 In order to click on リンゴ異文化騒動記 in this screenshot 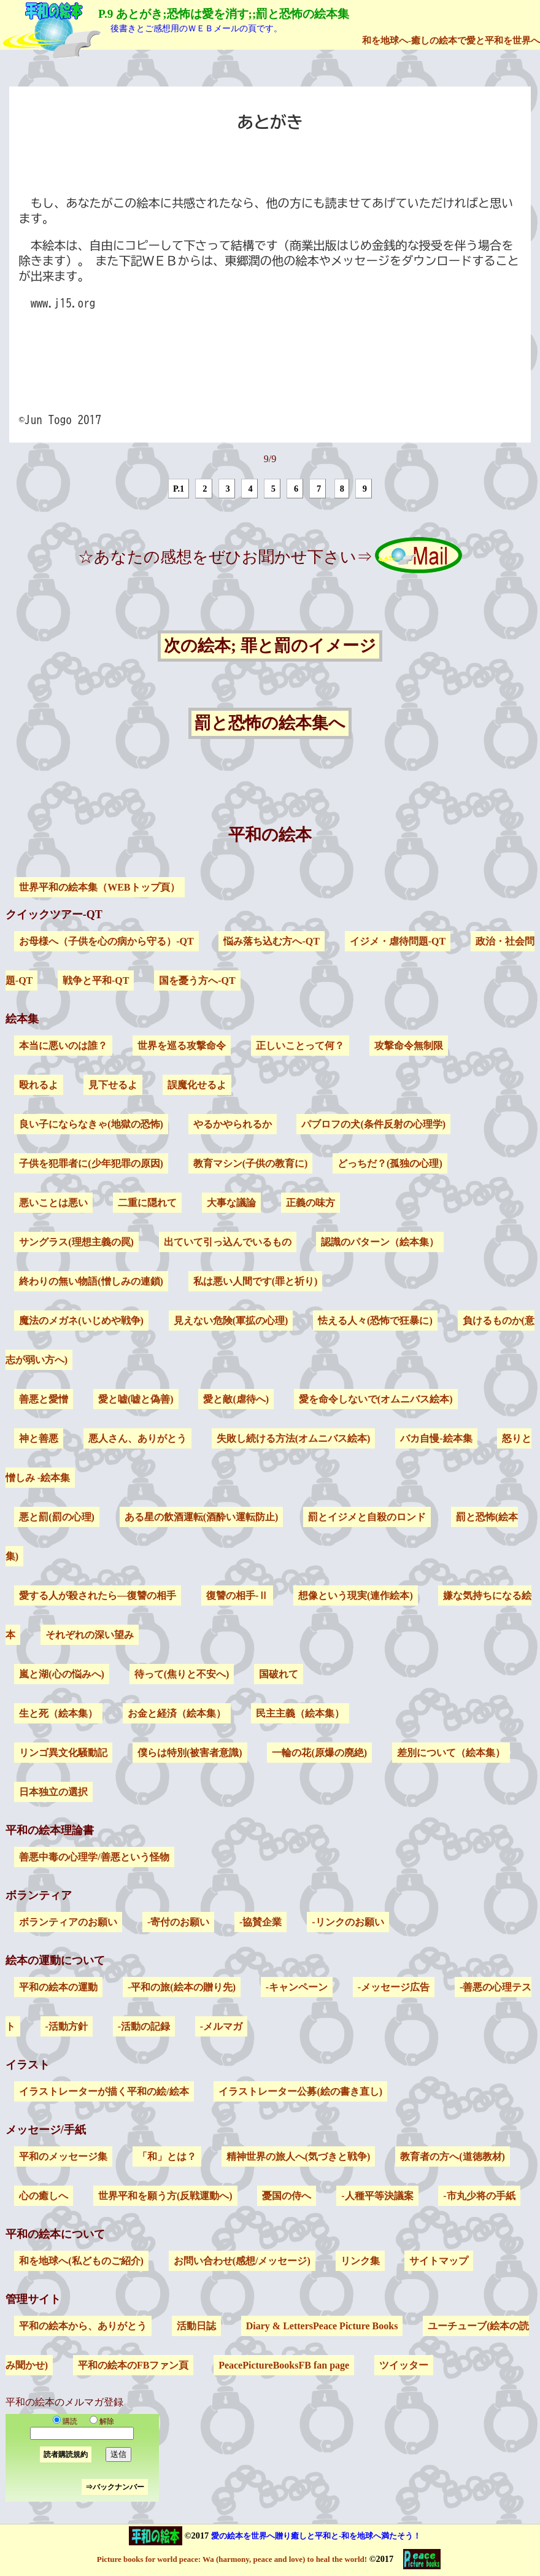, I will do `click(63, 1752)`.